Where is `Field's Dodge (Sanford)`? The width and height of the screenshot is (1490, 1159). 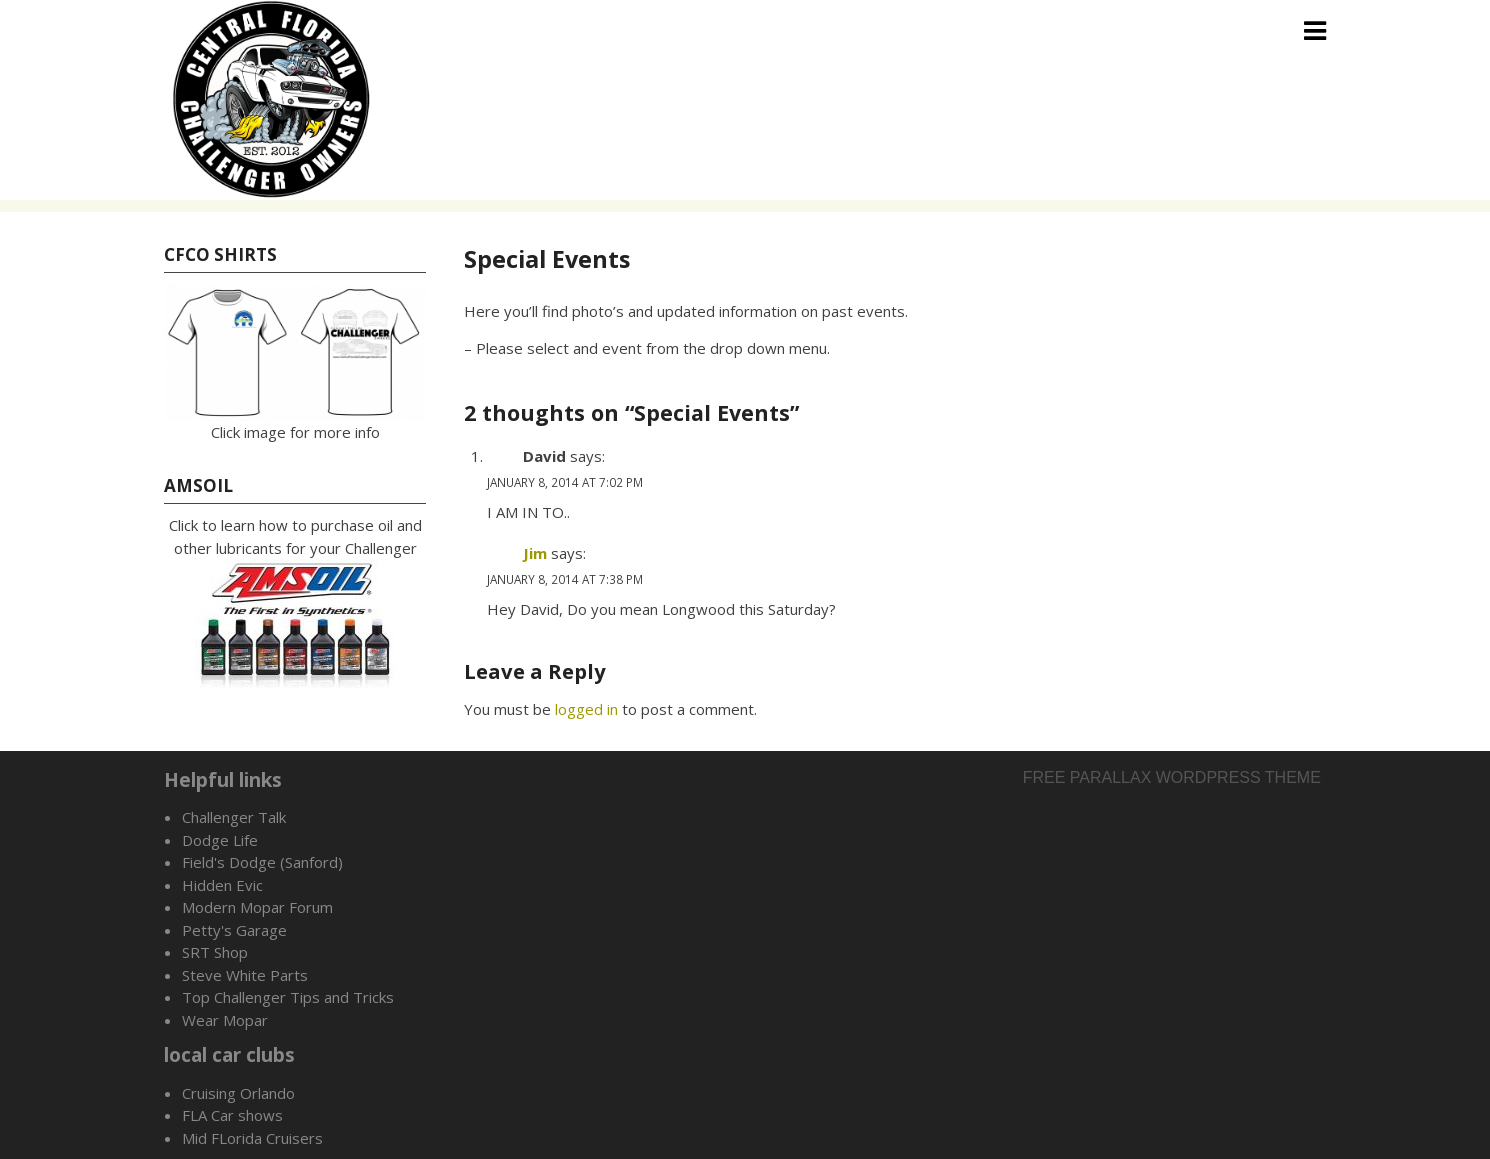 Field's Dodge (Sanford) is located at coordinates (262, 862).